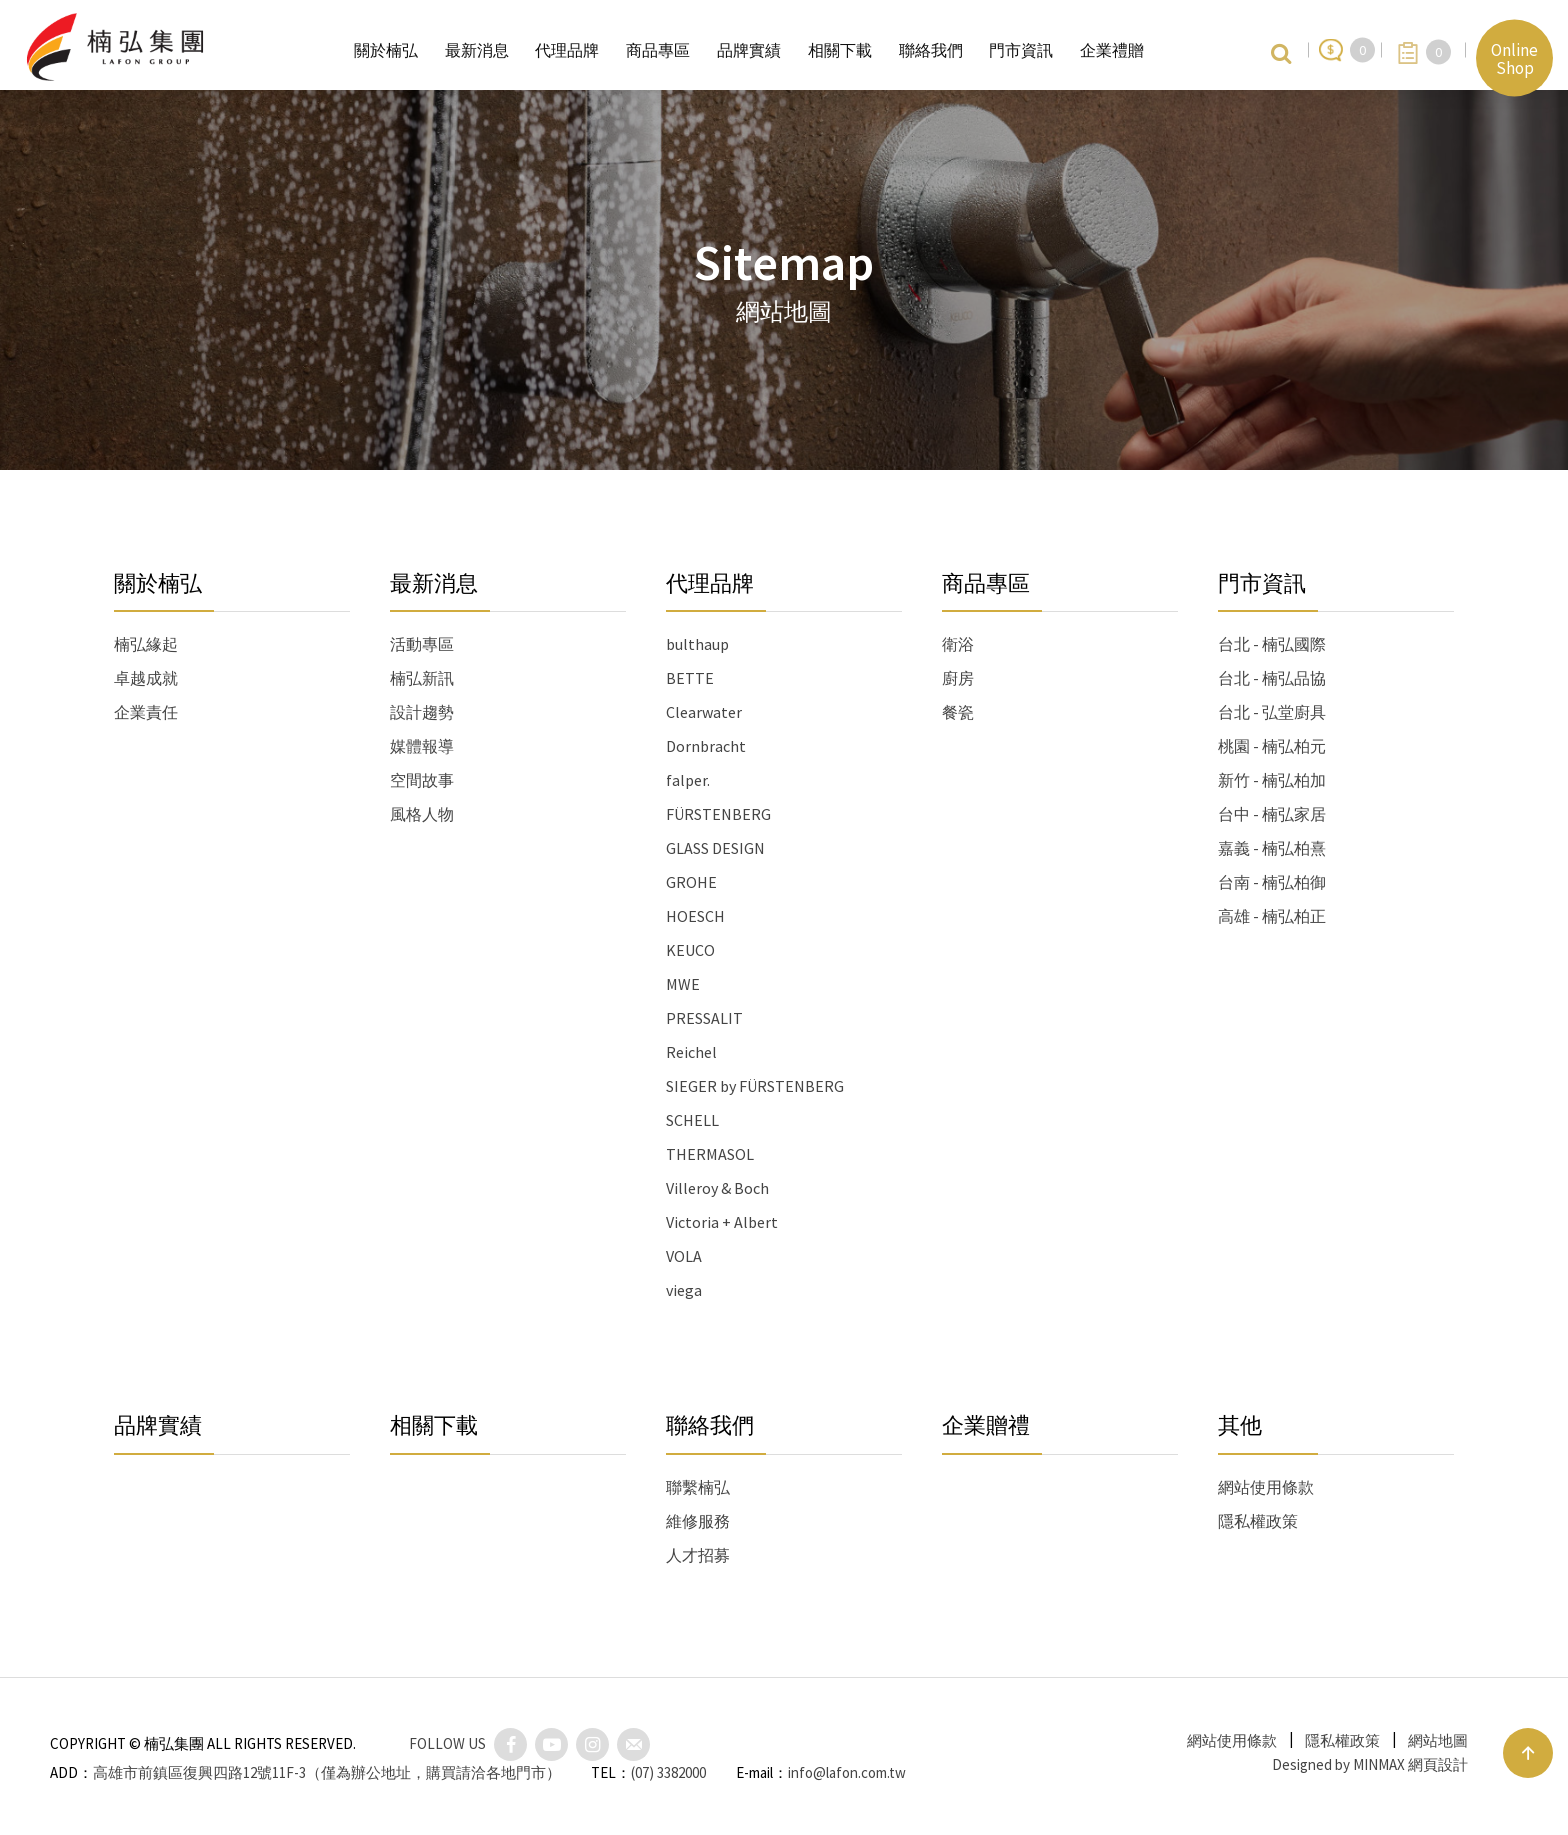  What do you see at coordinates (692, 1120) in the screenshot?
I see `SCHELL` at bounding box center [692, 1120].